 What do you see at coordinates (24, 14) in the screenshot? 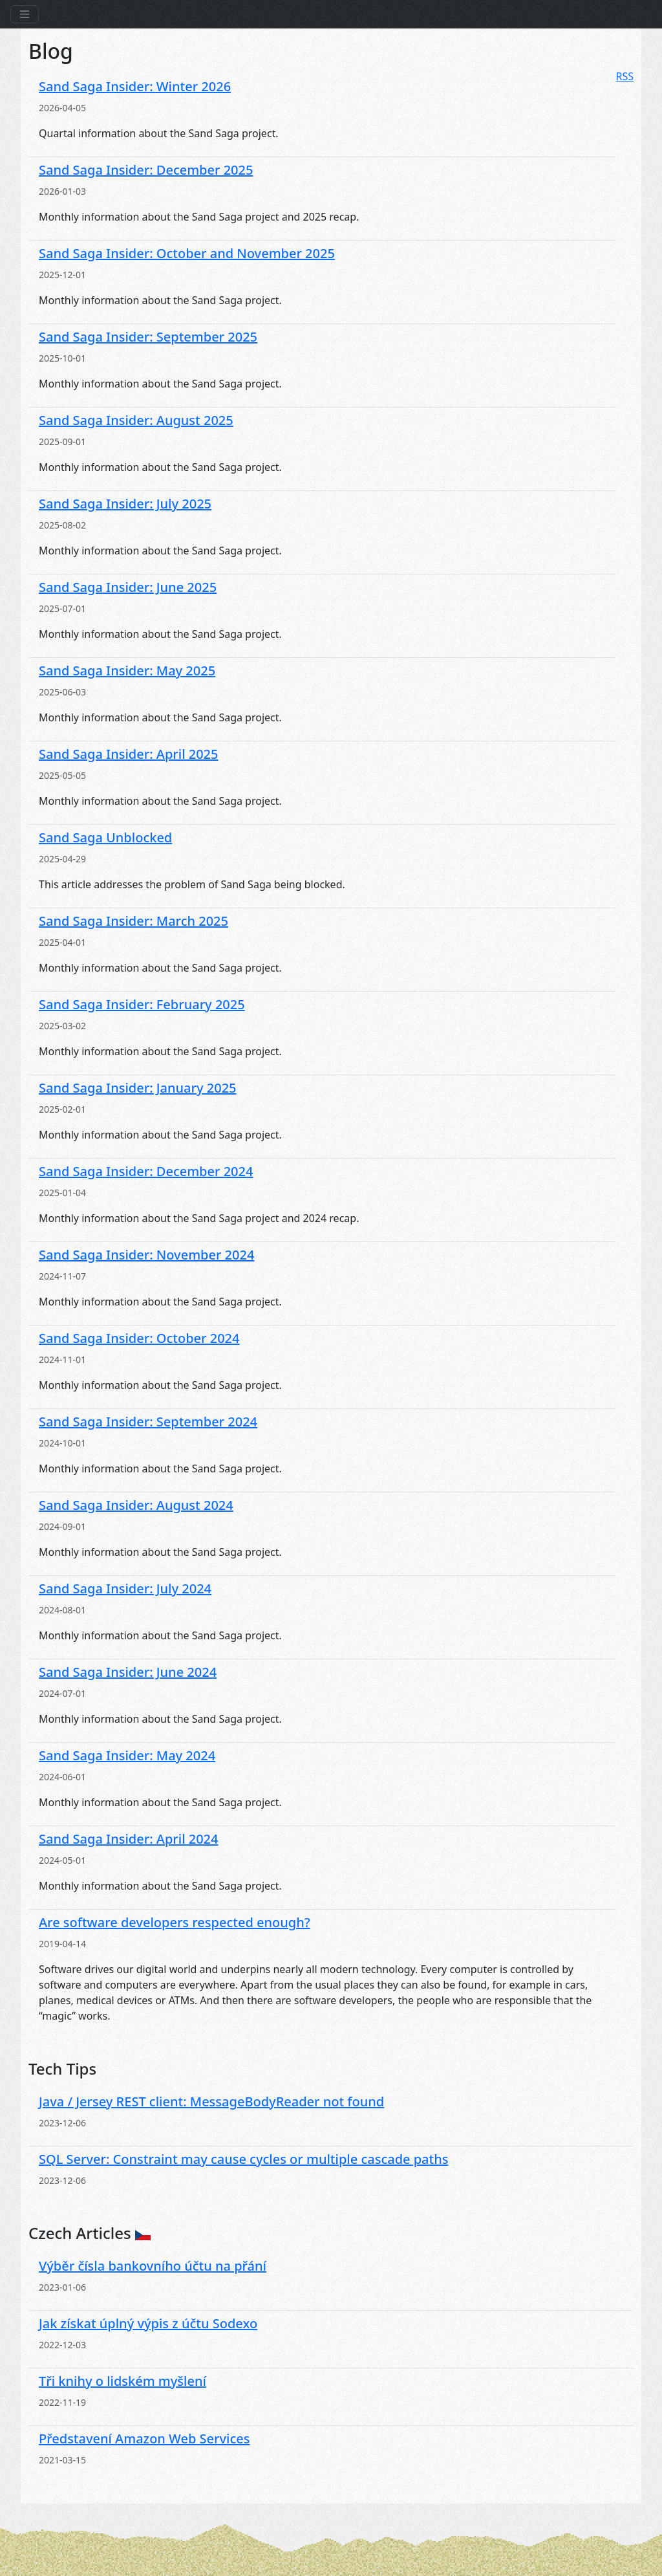
I see `[Toggle navigation]` at bounding box center [24, 14].